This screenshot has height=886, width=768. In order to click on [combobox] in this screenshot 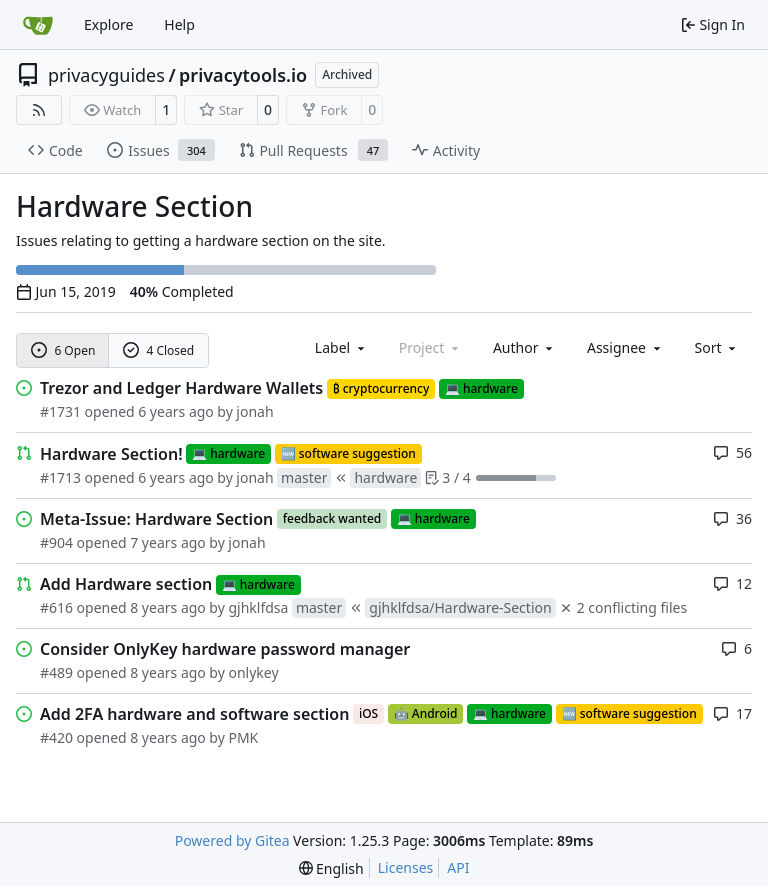, I will do `click(341, 347)`.